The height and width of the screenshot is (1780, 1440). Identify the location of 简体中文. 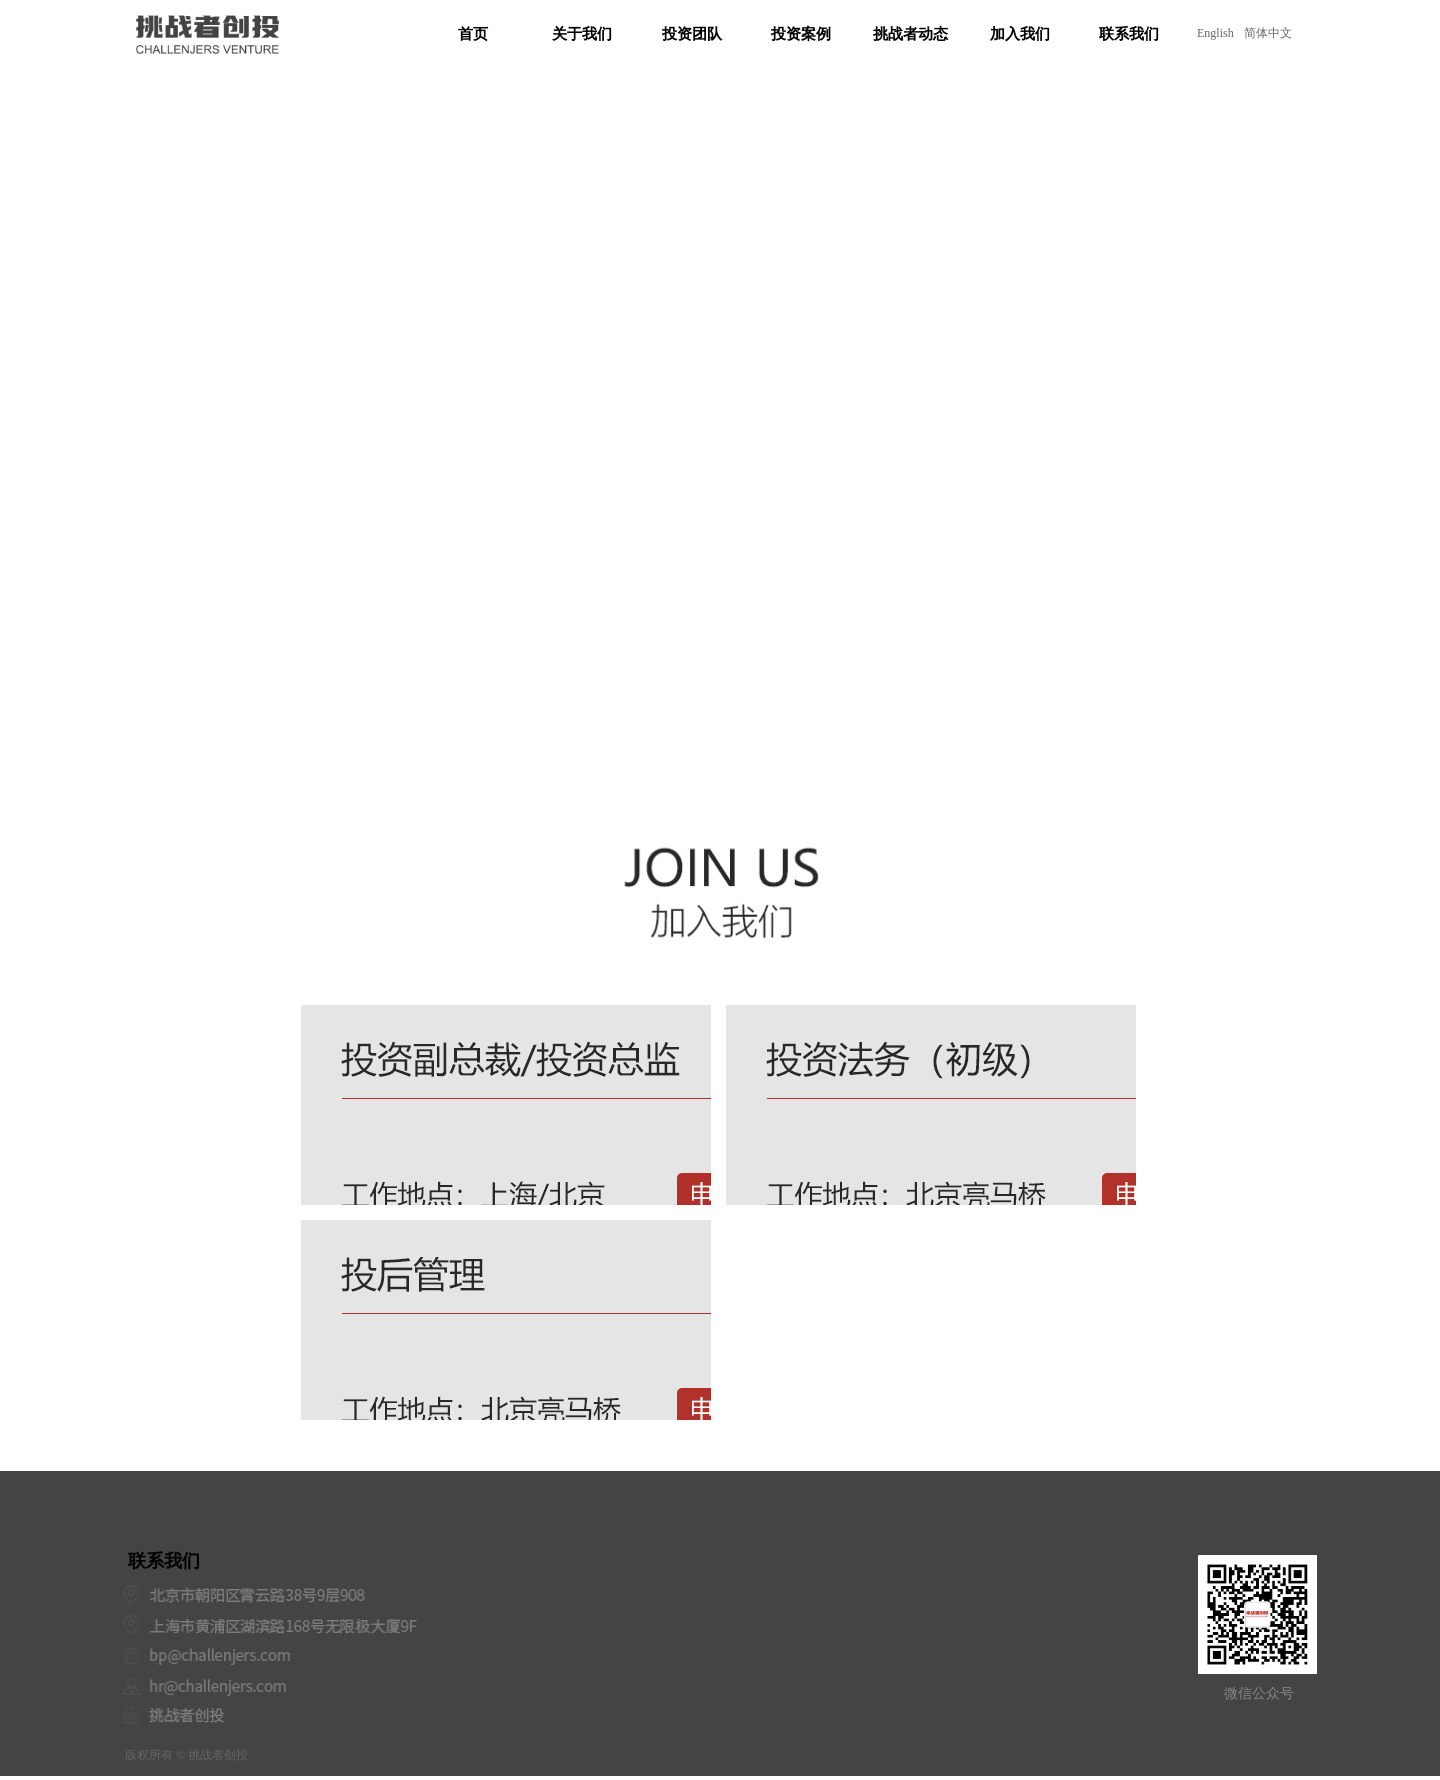
(1268, 33).